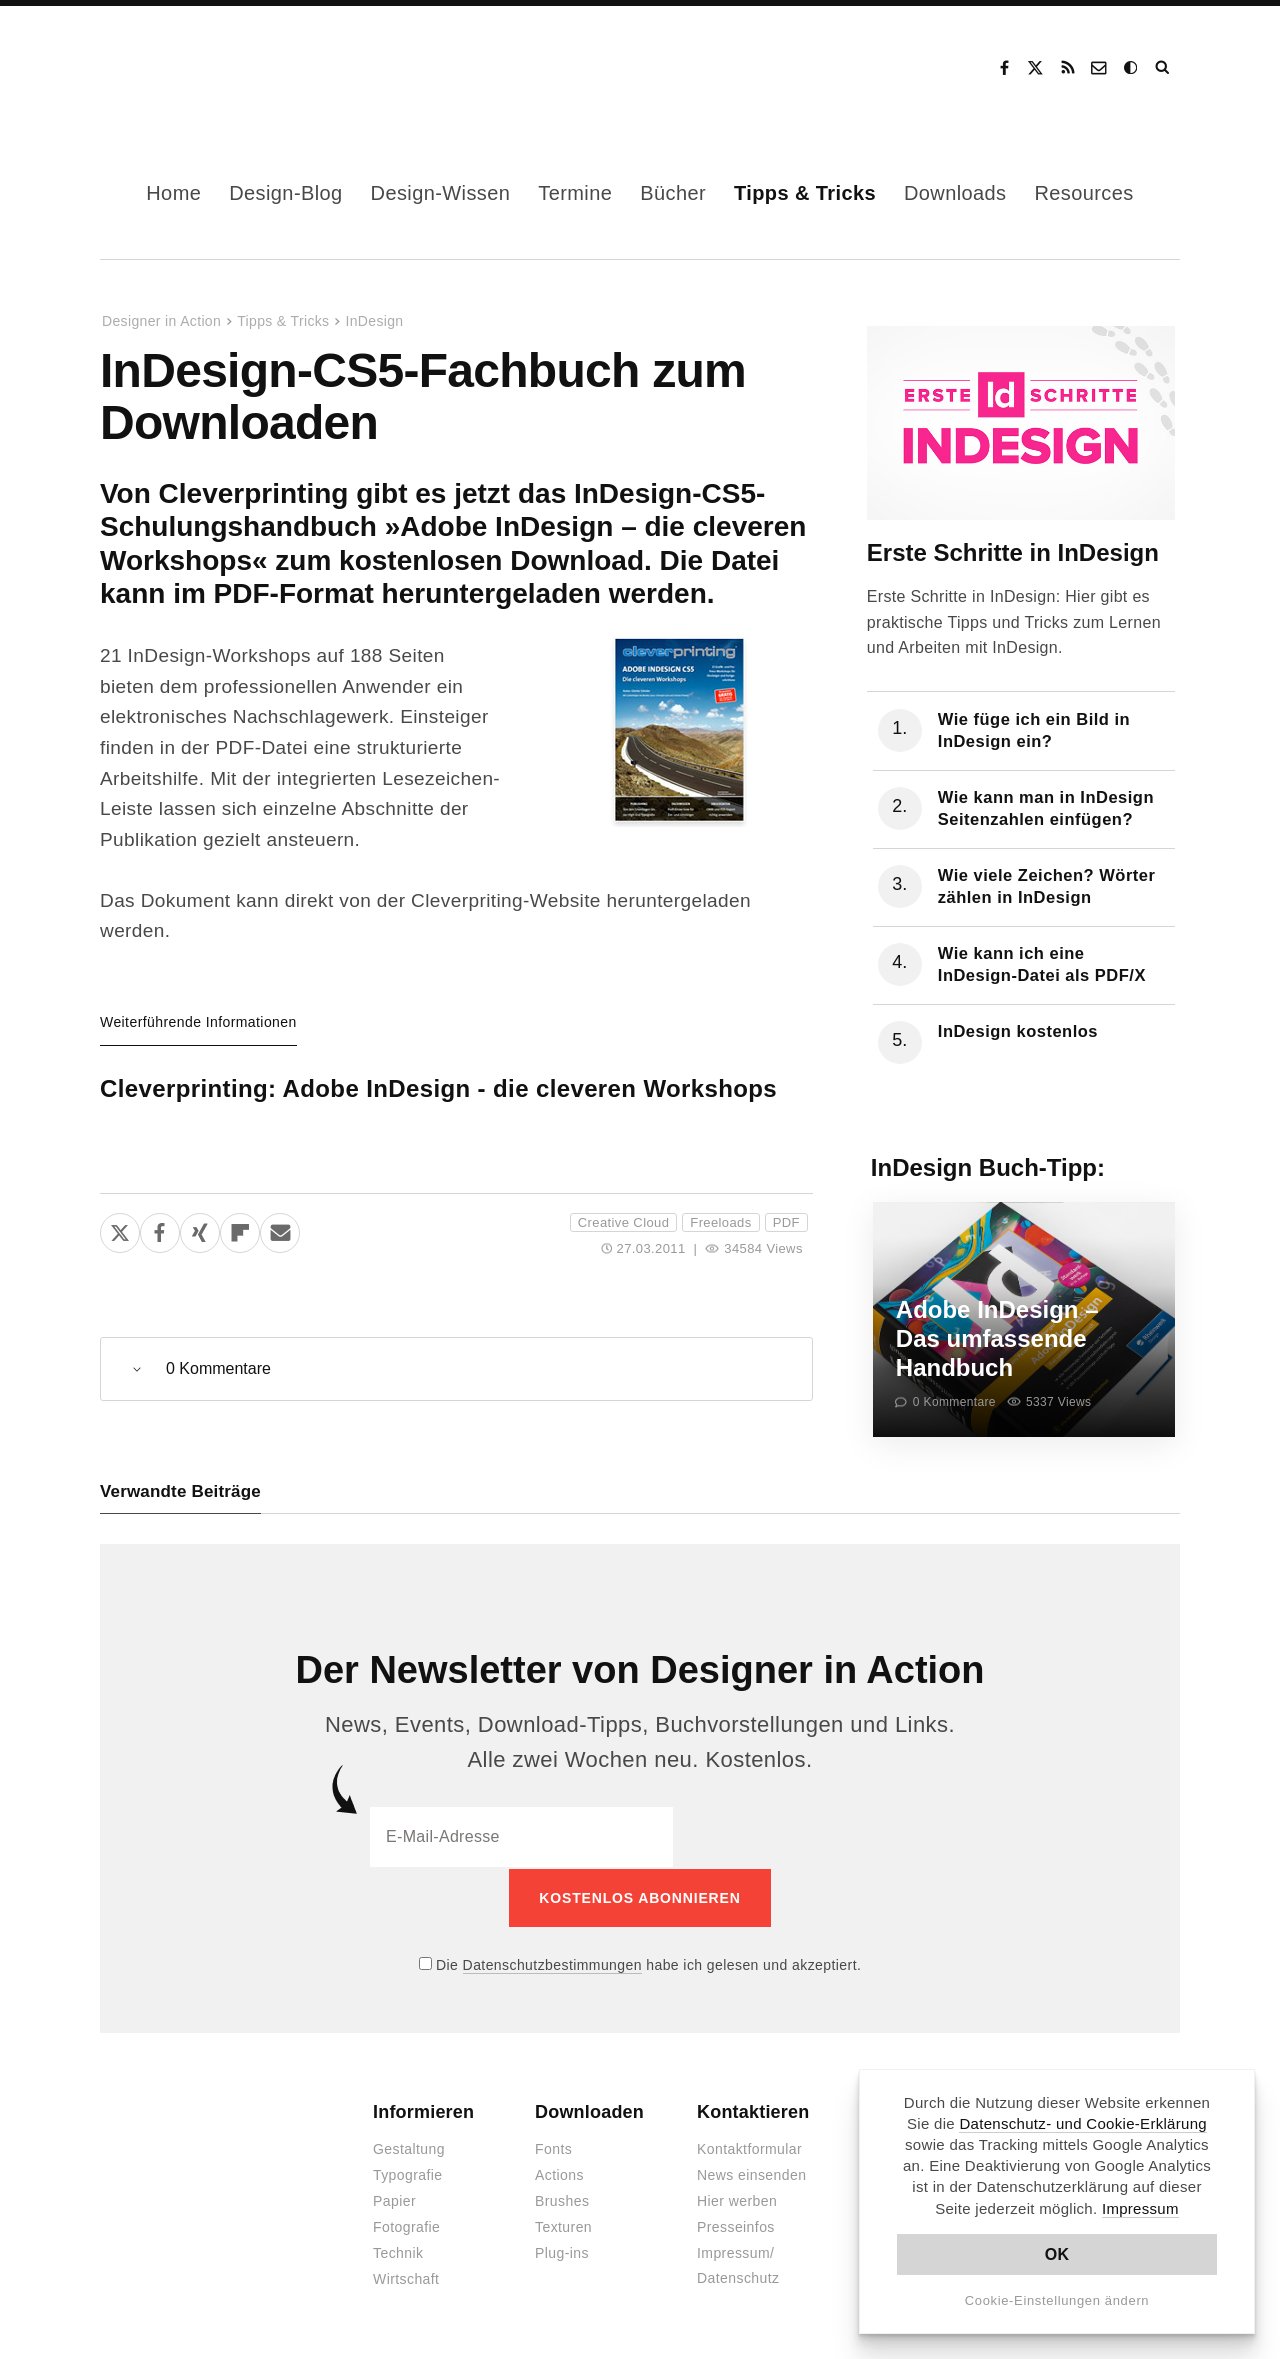 The height and width of the screenshot is (2359, 1280). Describe the element at coordinates (408, 2174) in the screenshot. I see `Typografie` at that location.